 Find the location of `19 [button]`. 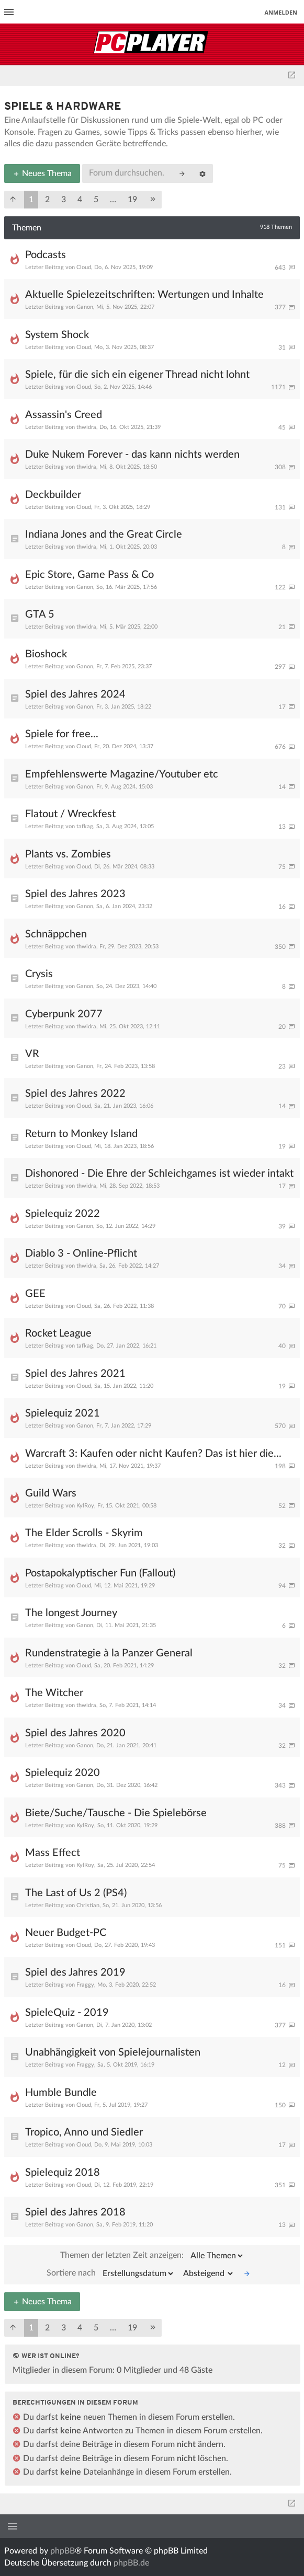

19 [button] is located at coordinates (132, 199).